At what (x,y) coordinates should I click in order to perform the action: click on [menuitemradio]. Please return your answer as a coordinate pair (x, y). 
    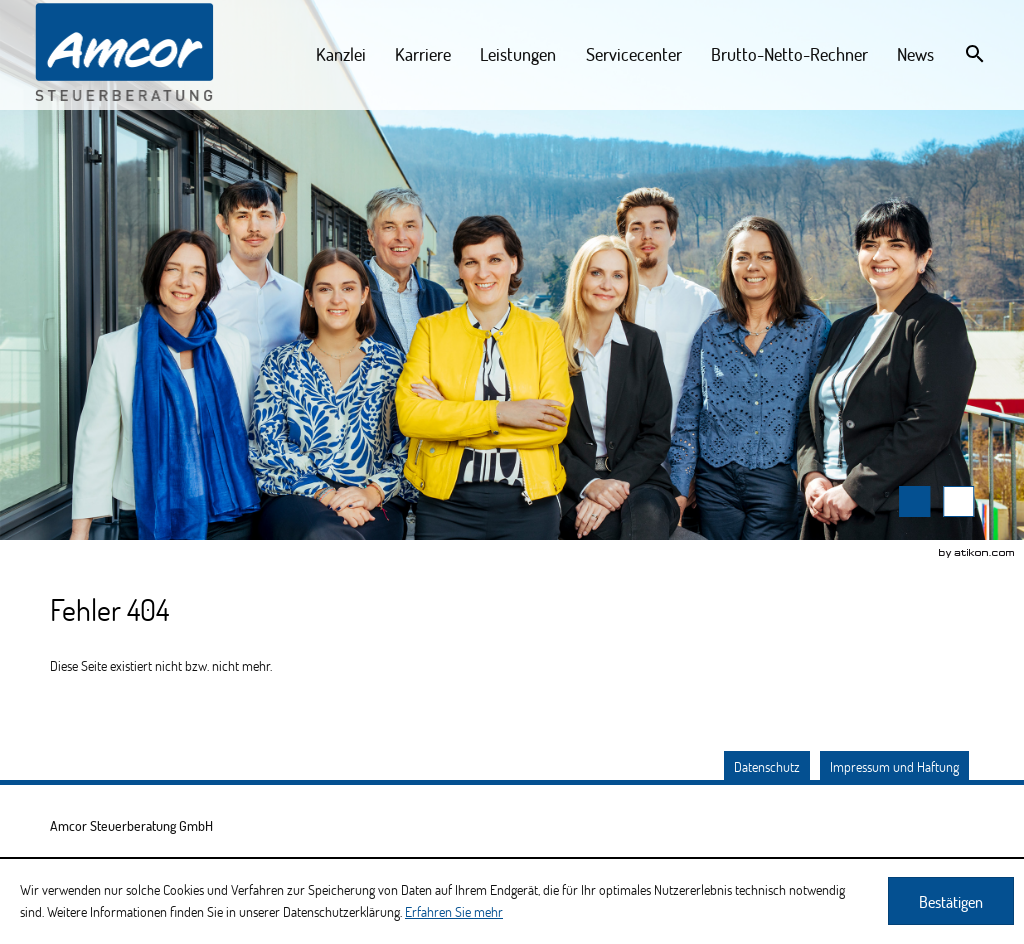
    Looking at the image, I should click on (518, 54).